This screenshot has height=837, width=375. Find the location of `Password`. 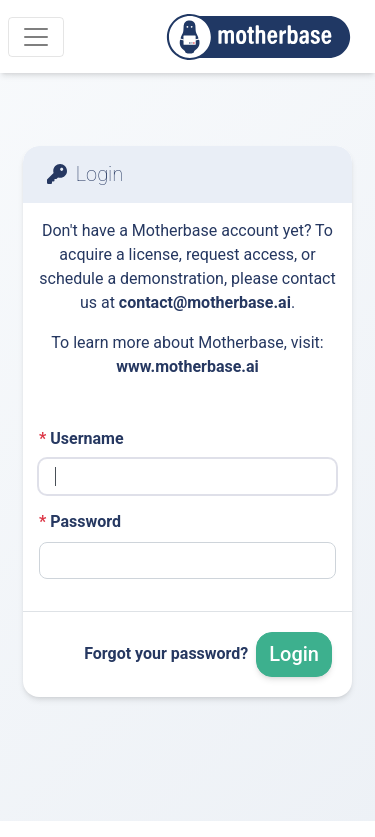

Password is located at coordinates (80, 521).